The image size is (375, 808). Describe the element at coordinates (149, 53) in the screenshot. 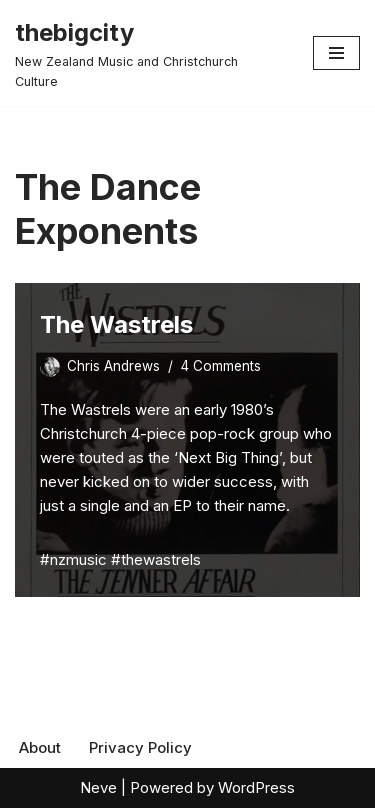

I see `[thebigcity New Zealand Music and Christchurch Culture]` at that location.